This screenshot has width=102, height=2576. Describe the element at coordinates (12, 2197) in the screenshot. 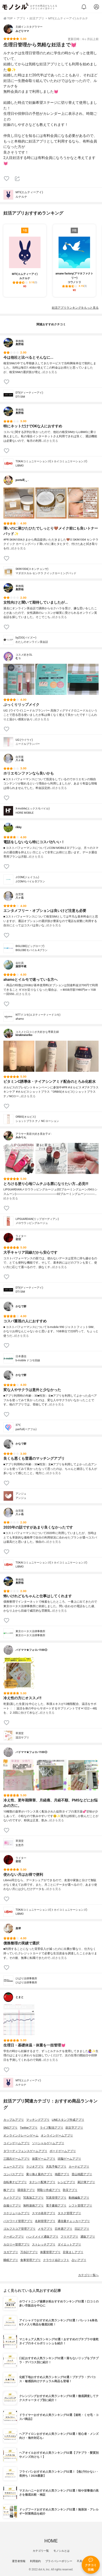

I see `カメラアプリ` at that location.